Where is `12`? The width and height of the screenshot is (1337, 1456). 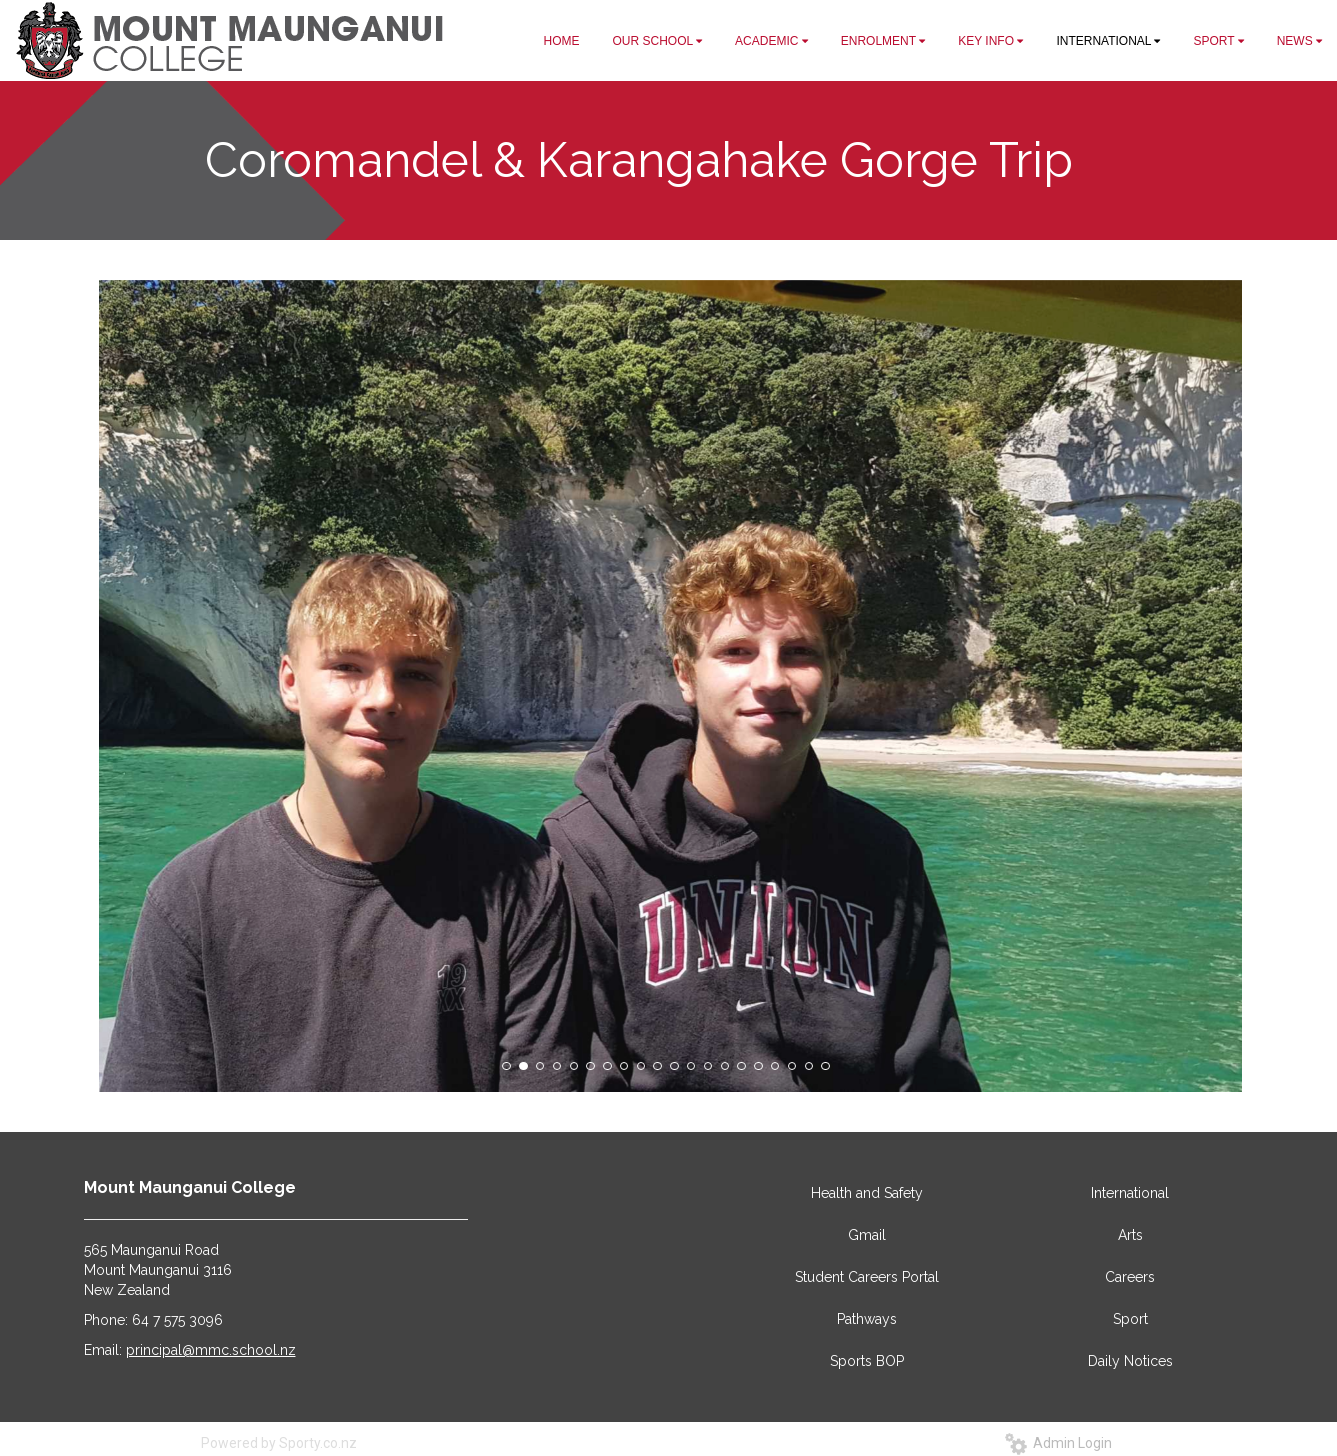 12 is located at coordinates (691, 1066).